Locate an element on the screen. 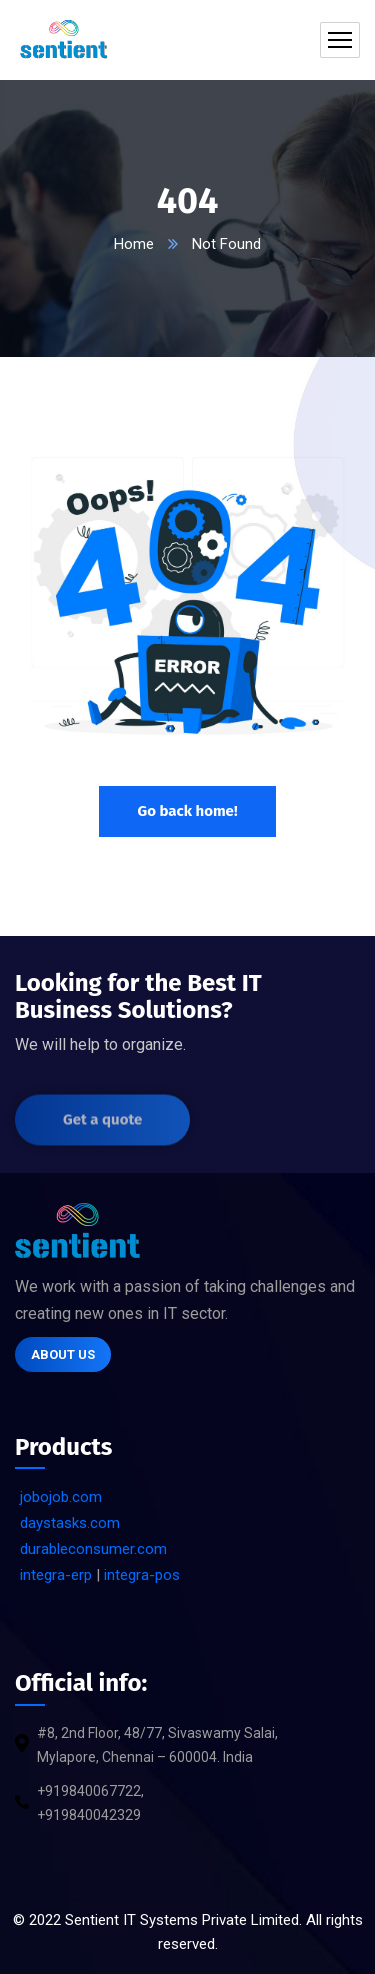 This screenshot has height=1974, width=375. jobojob.com is located at coordinates (61, 1497).